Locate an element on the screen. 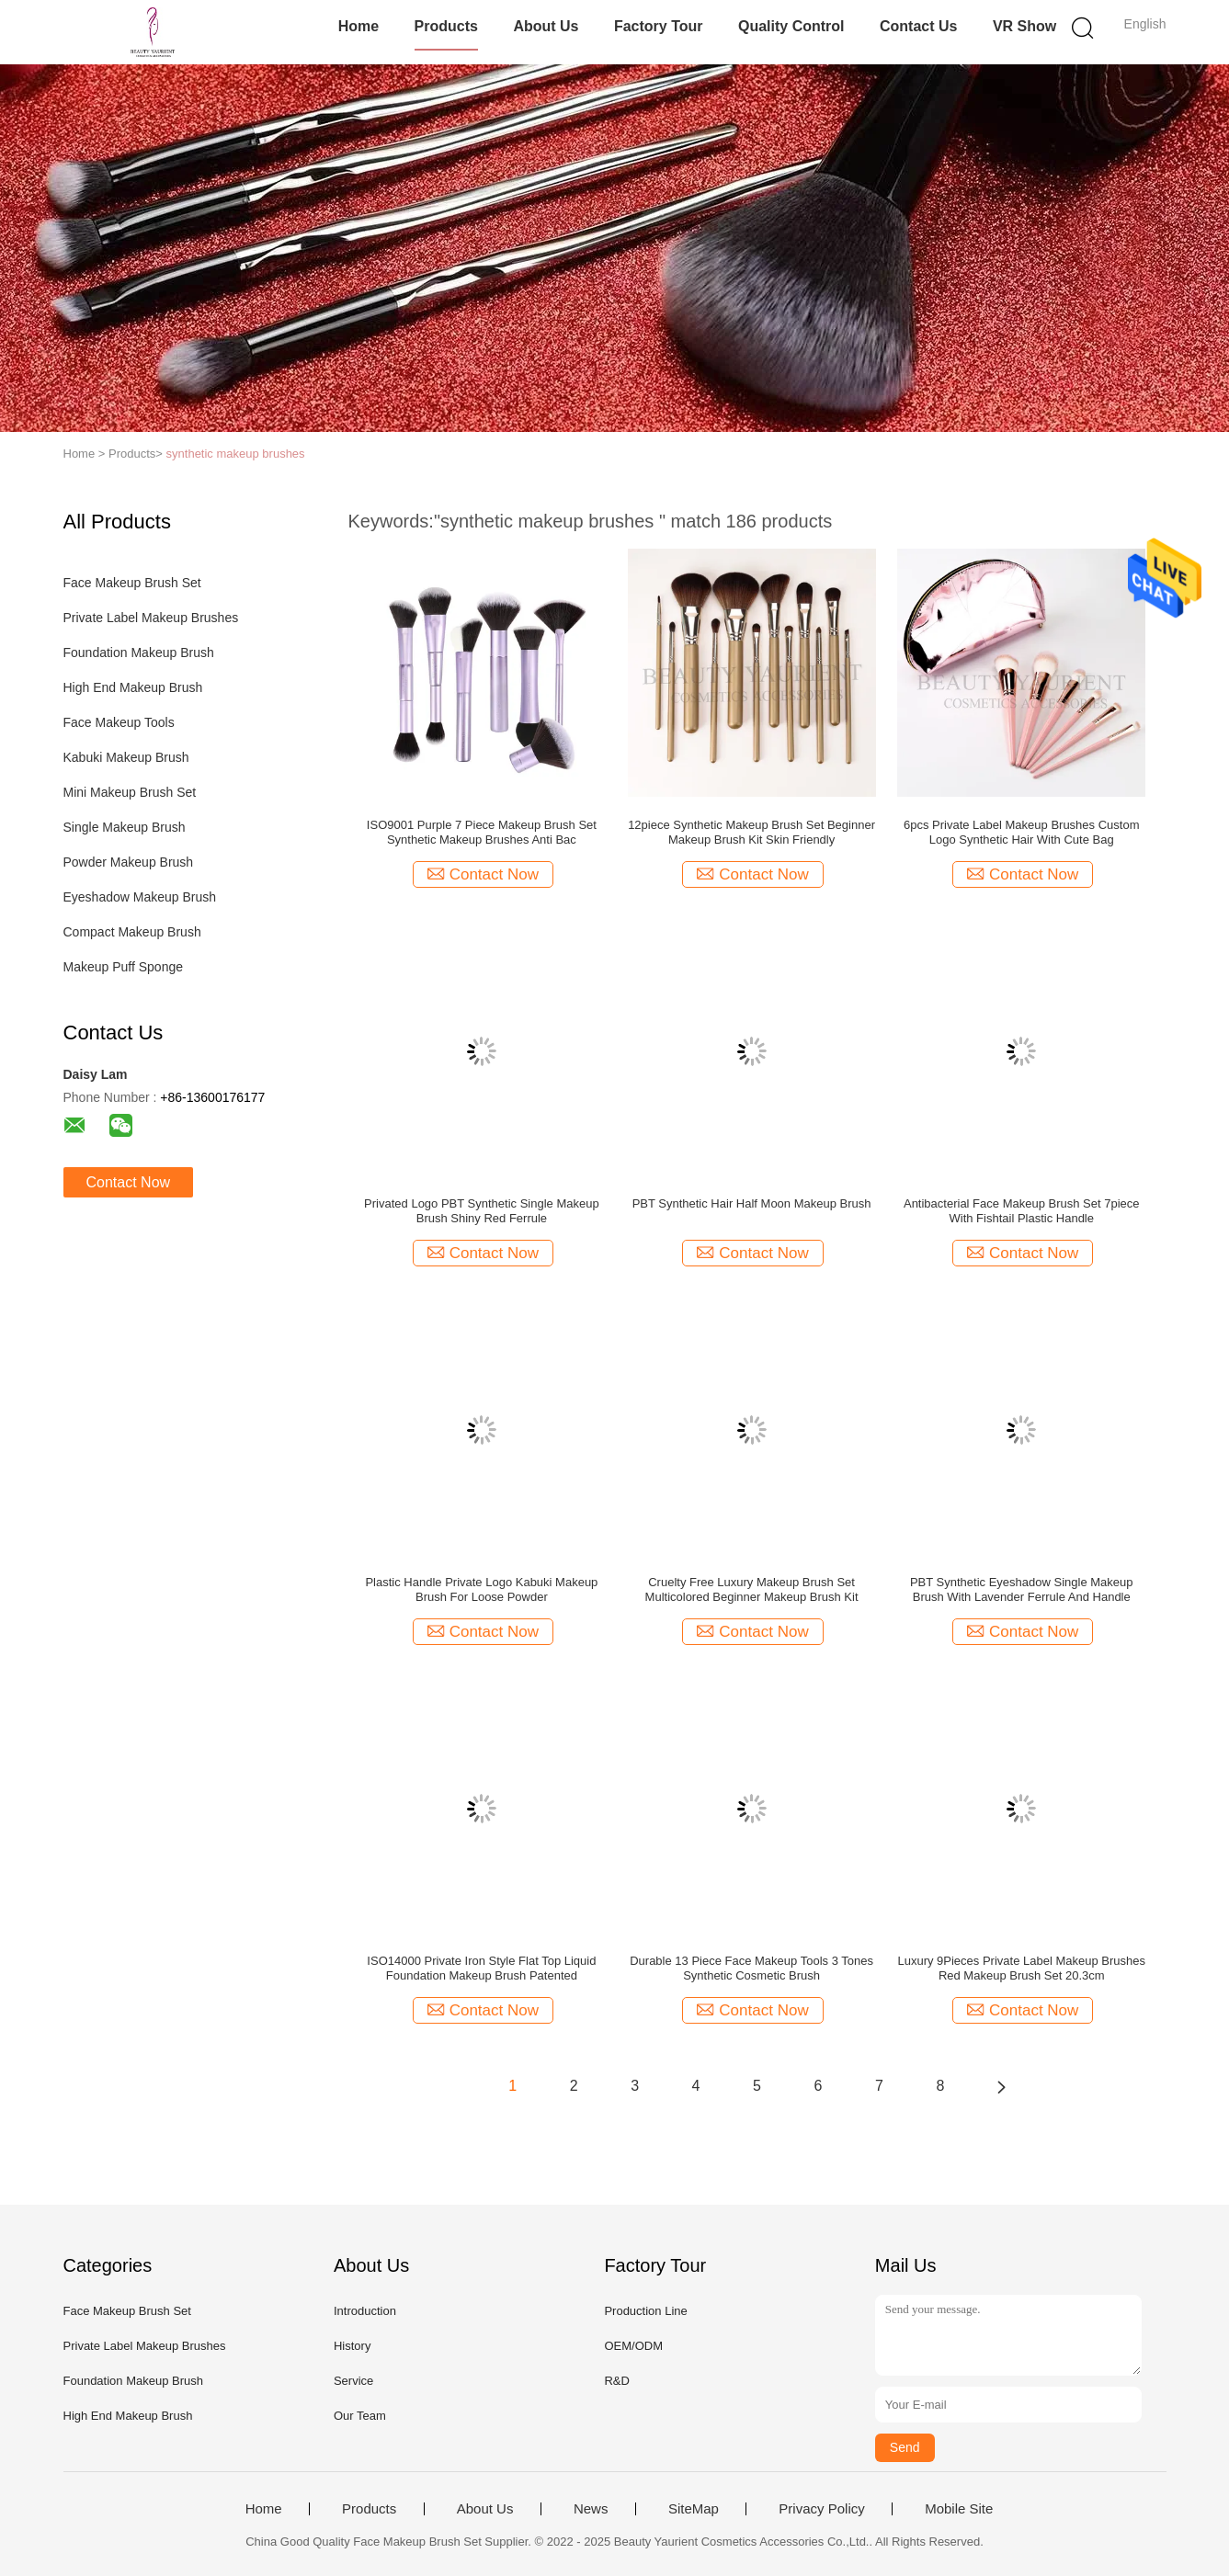 The height and width of the screenshot is (2576, 1229). Mini Makeup Brush Set is located at coordinates (130, 792).